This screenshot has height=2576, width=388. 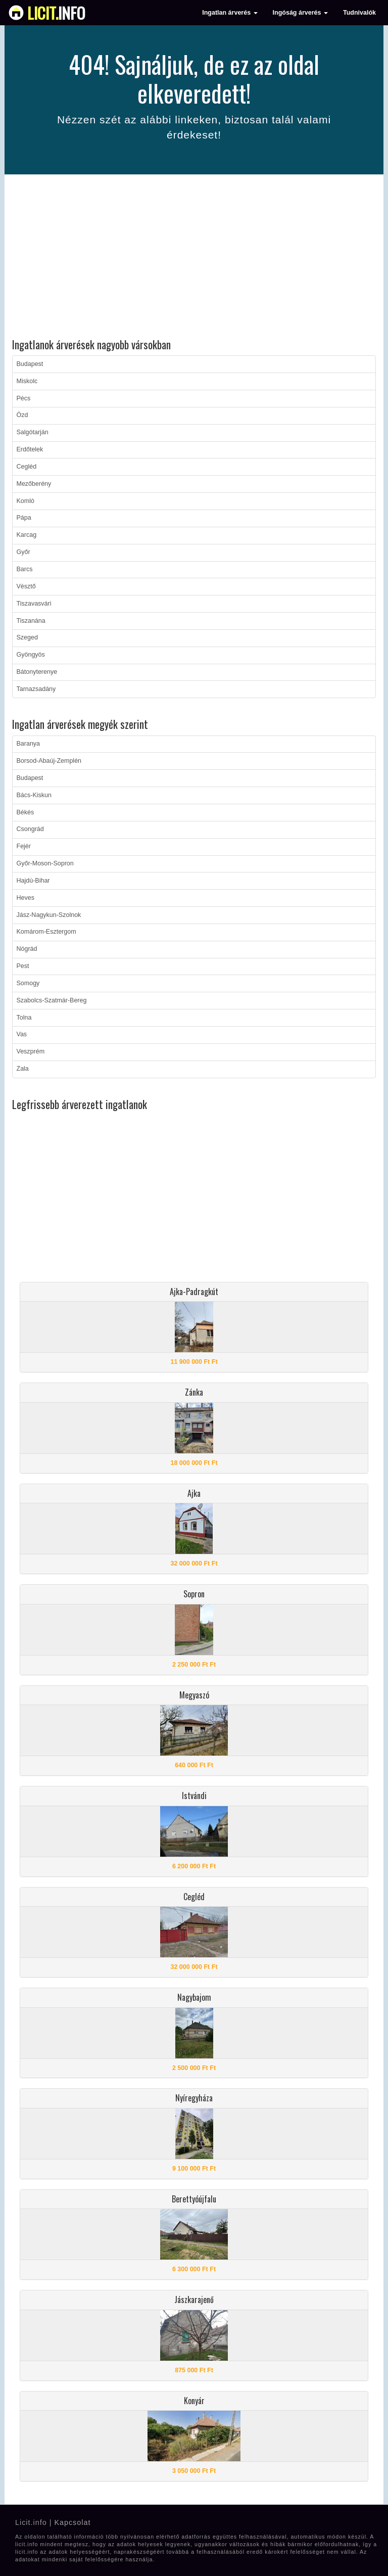 What do you see at coordinates (30, 449) in the screenshot?
I see `Erdőtelek` at bounding box center [30, 449].